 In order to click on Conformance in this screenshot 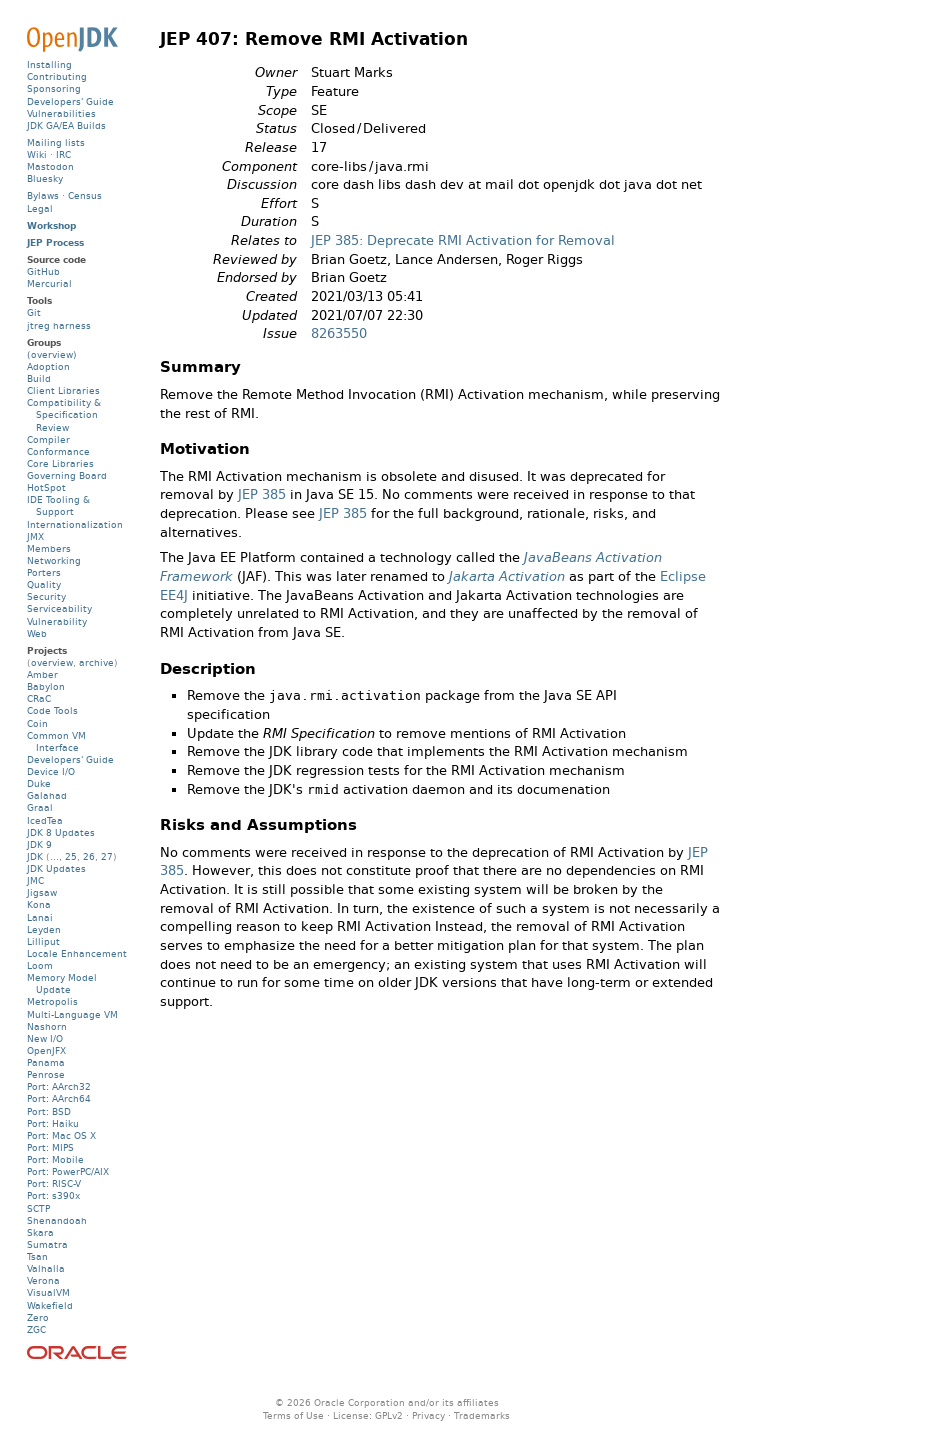, I will do `click(58, 451)`.